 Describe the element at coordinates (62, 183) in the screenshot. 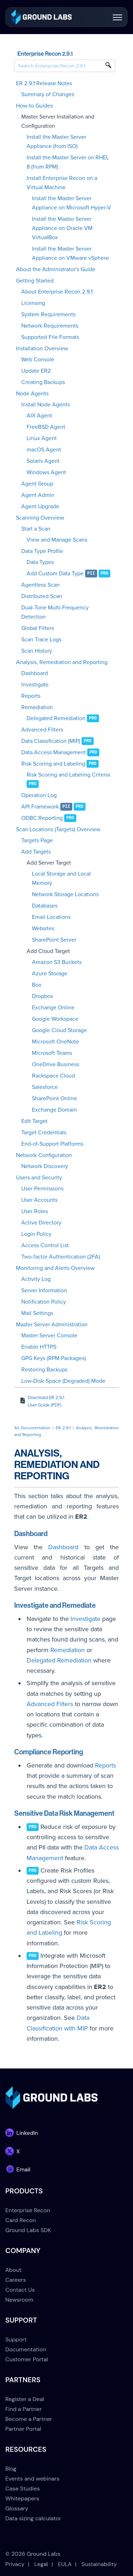

I see `Install Enterprise Recon on a Virtual Machine` at that location.